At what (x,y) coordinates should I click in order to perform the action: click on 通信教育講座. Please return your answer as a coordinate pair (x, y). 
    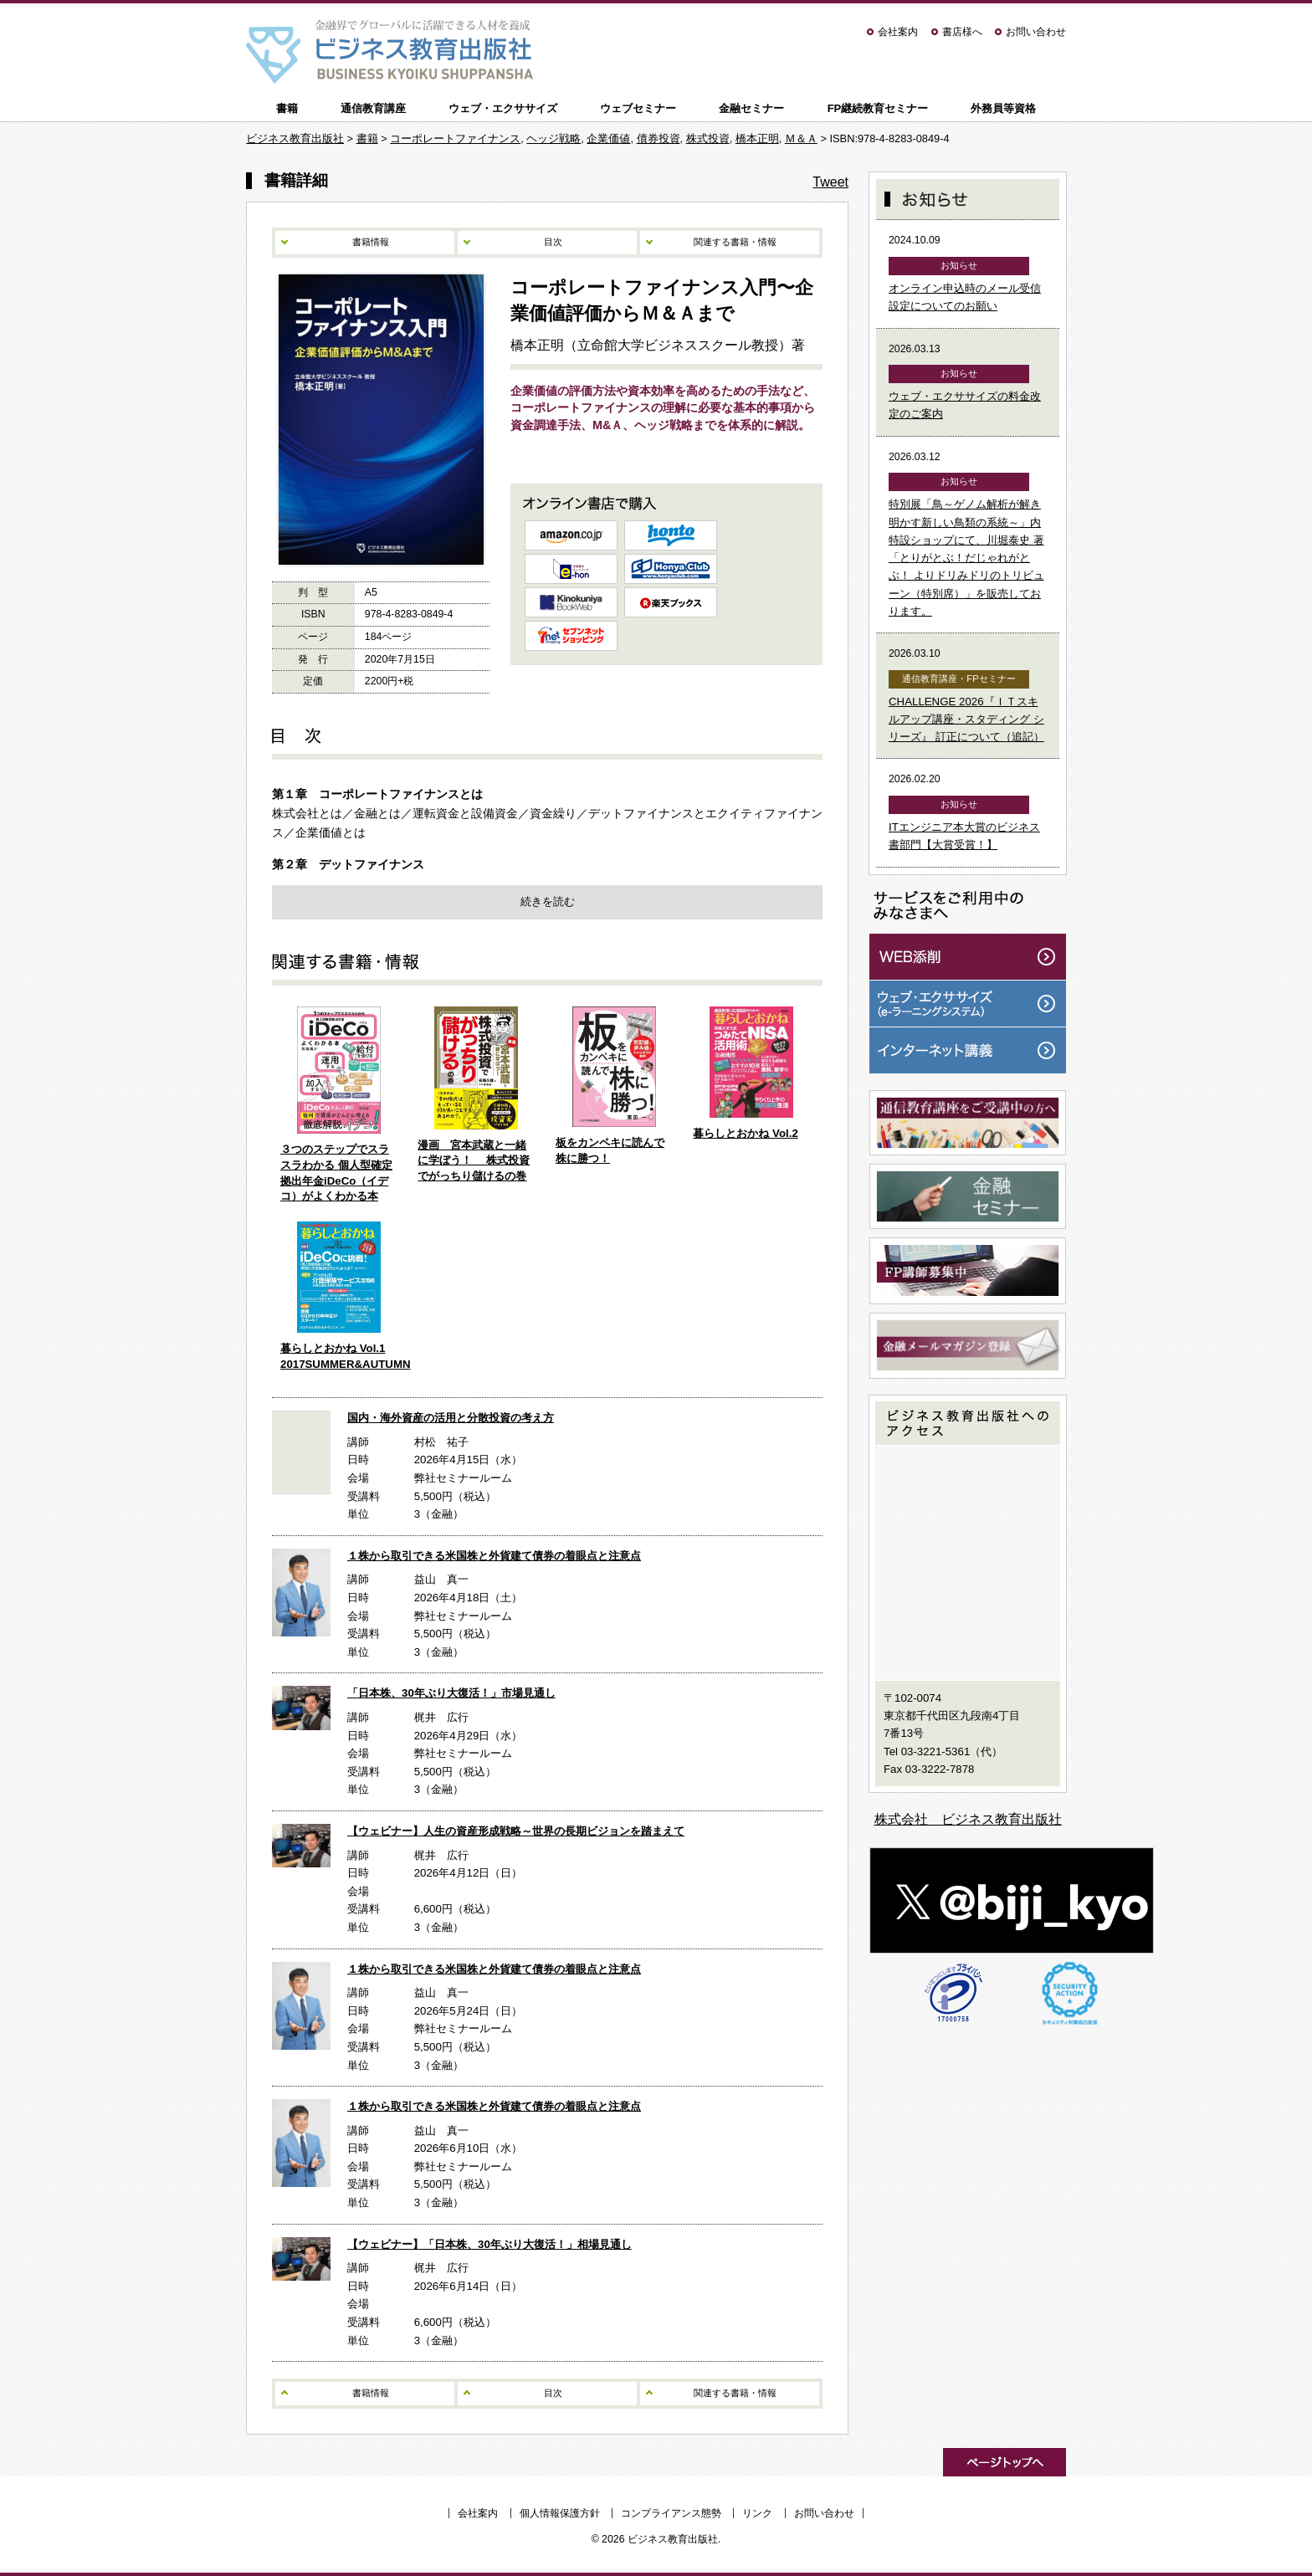
    Looking at the image, I should click on (373, 108).